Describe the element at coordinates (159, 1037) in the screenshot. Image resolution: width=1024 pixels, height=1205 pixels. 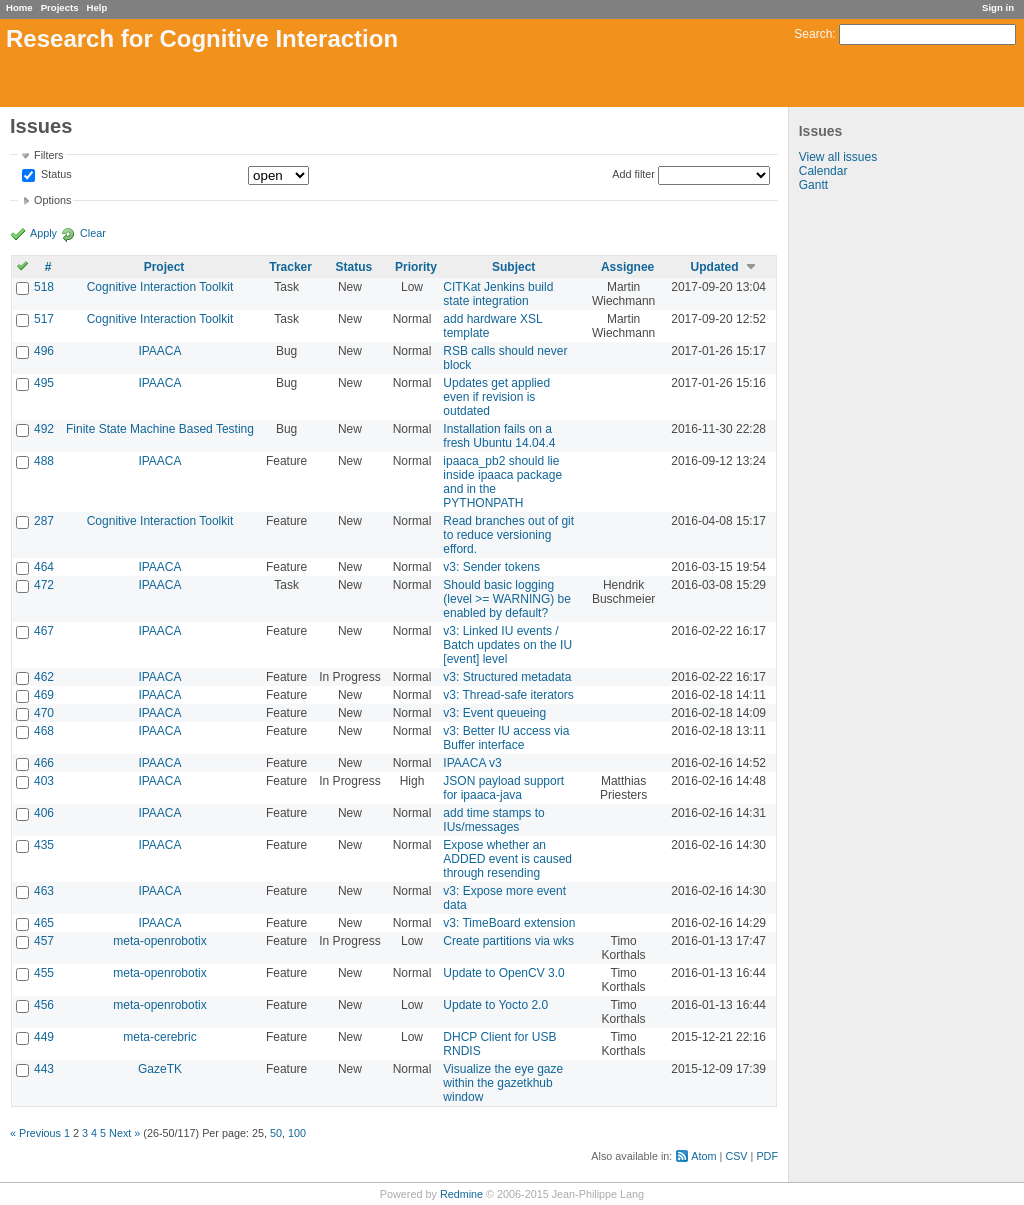
I see `meta-cerebric` at that location.